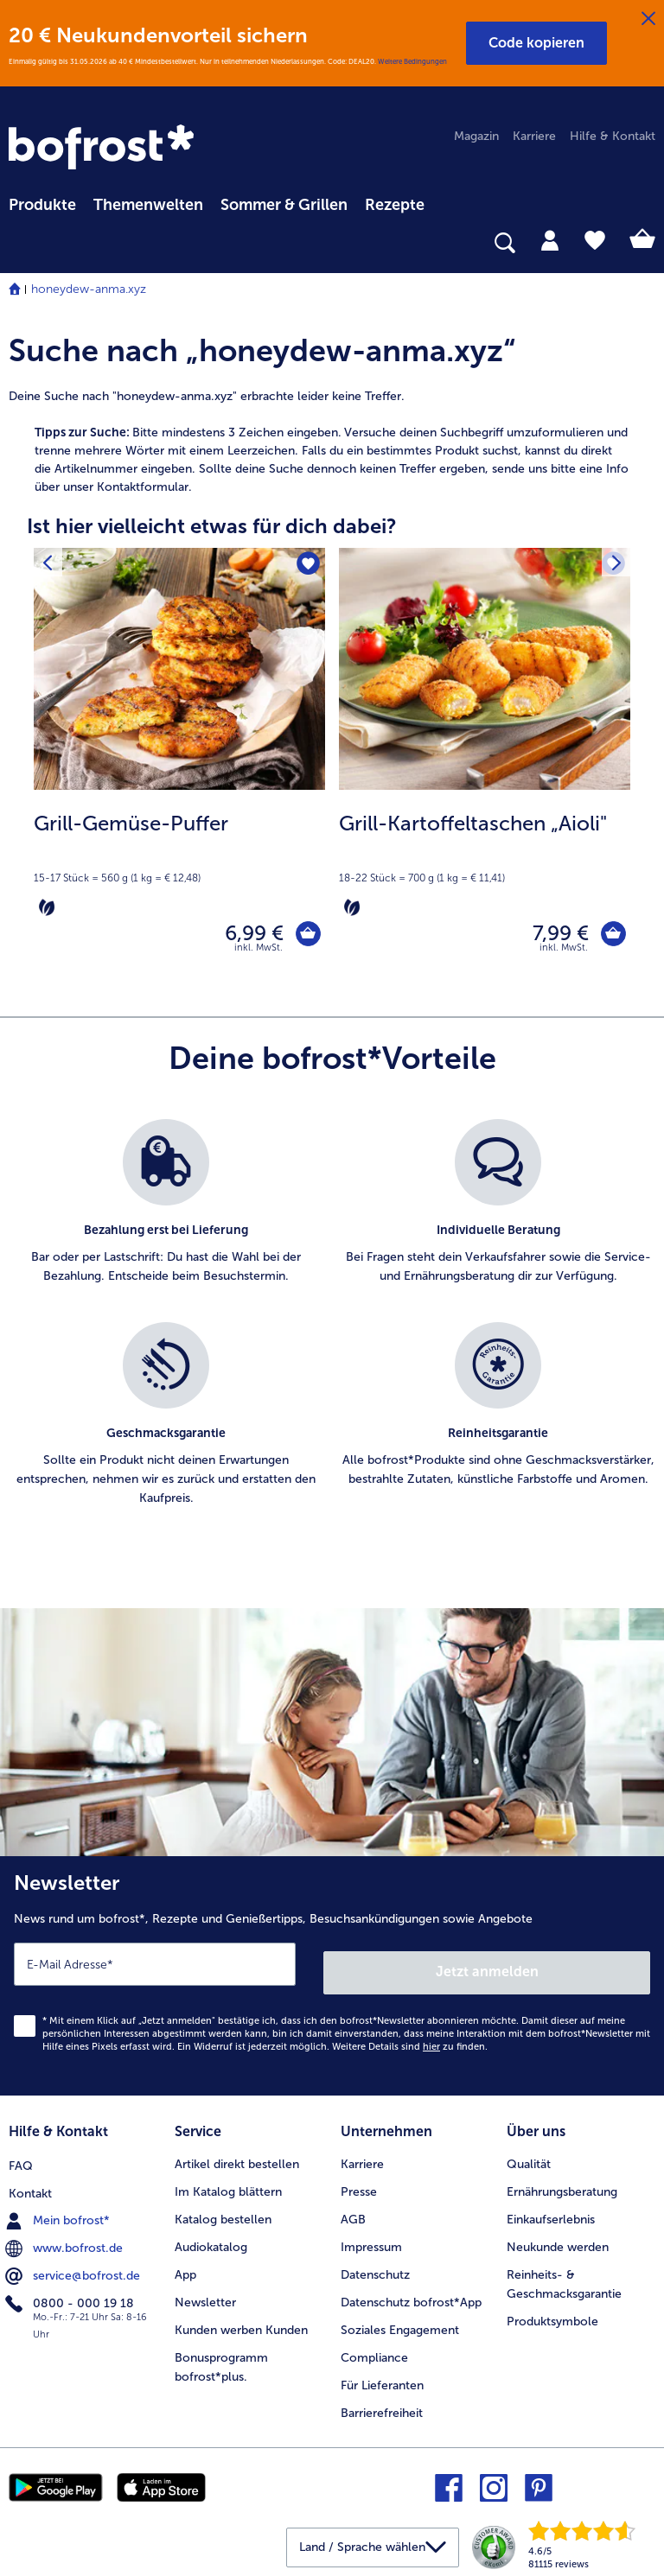 The height and width of the screenshot is (2576, 664). Describe the element at coordinates (104, 148) in the screenshot. I see `[link]` at that location.